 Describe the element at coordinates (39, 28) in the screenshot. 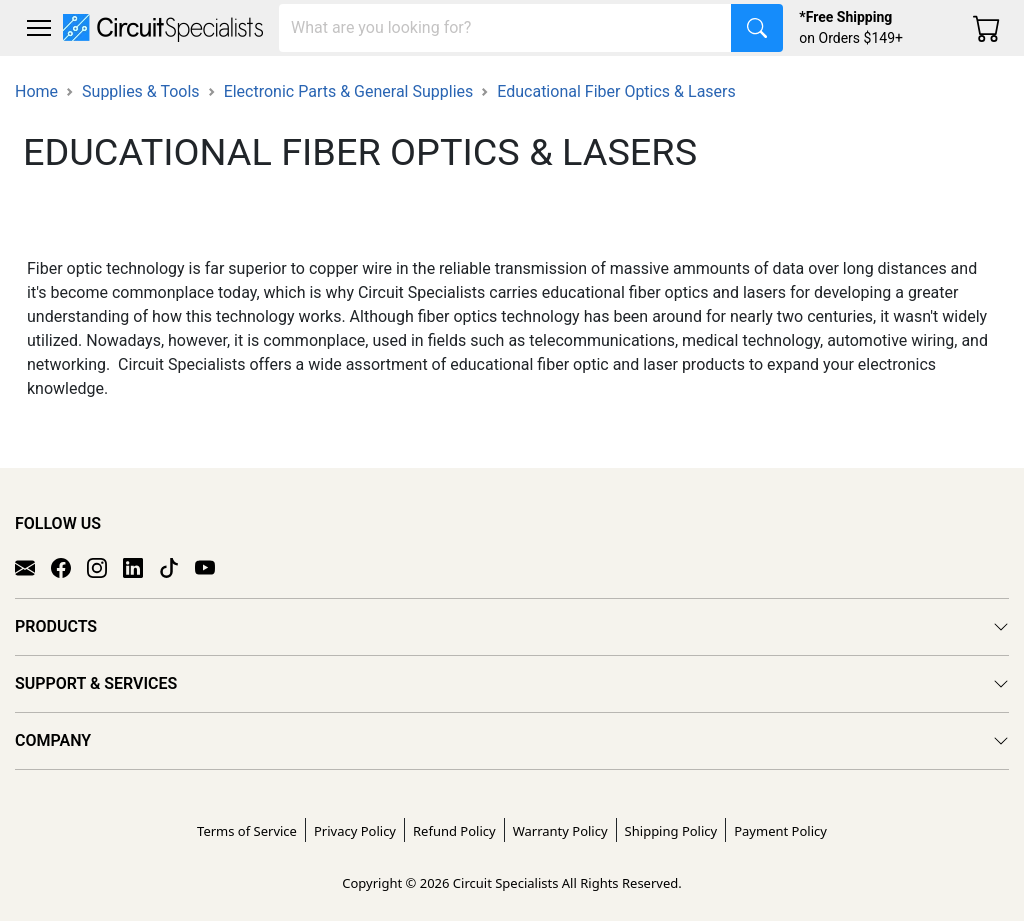

I see `[button]` at that location.